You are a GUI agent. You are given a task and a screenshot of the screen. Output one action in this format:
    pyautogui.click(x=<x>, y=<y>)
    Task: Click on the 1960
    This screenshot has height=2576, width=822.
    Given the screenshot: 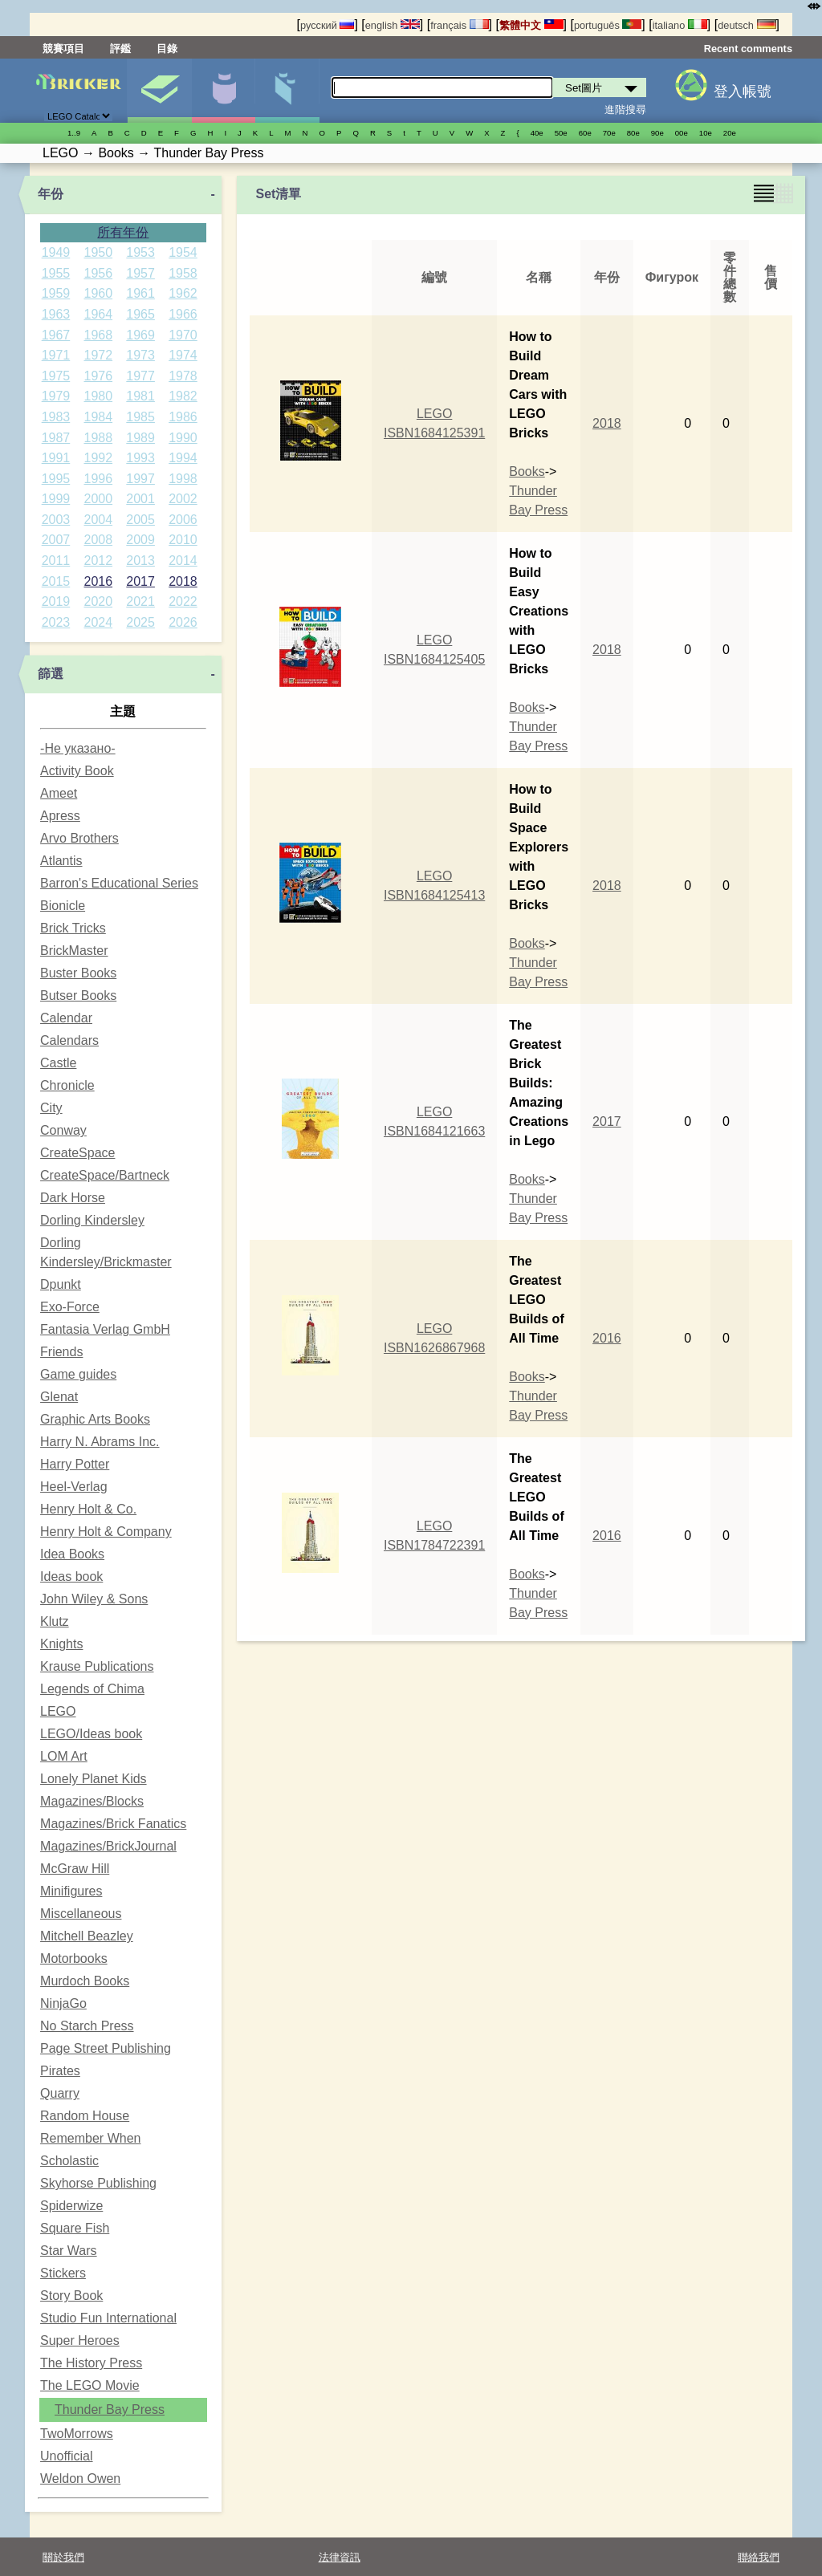 What is the action you would take?
    pyautogui.click(x=97, y=293)
    